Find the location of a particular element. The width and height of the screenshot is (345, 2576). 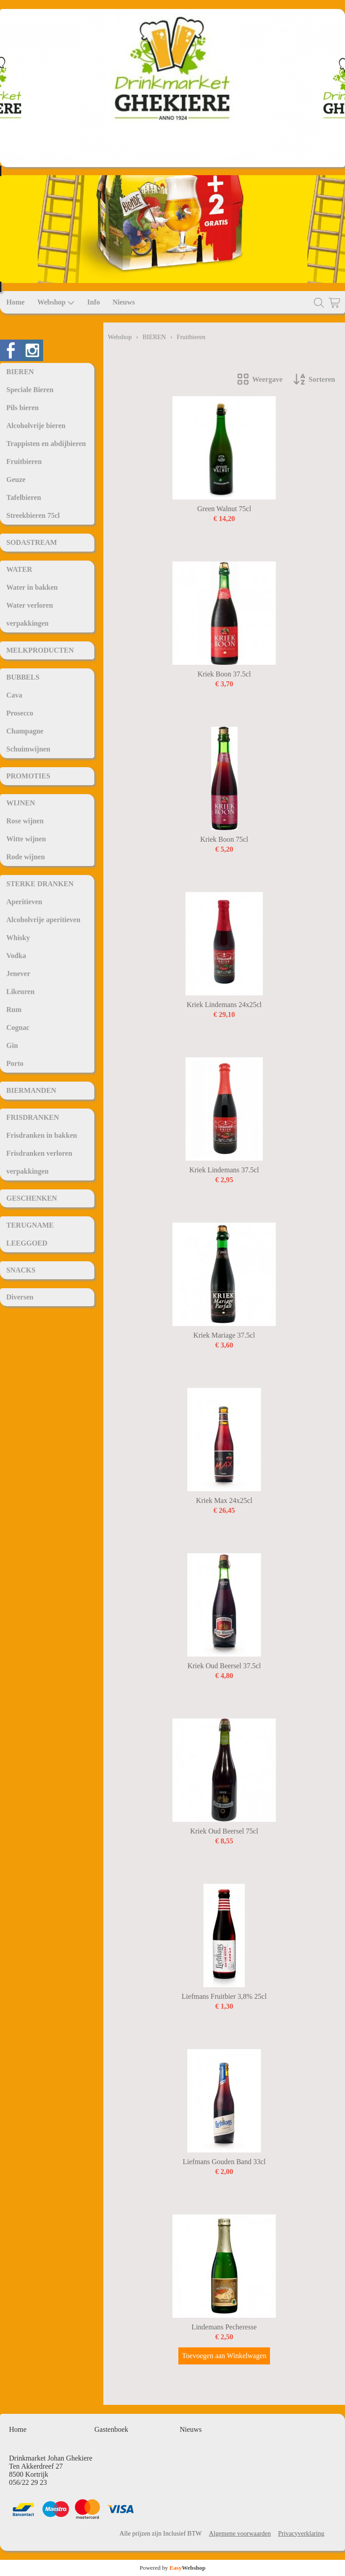

MELKPRODUCTEN is located at coordinates (40, 650).